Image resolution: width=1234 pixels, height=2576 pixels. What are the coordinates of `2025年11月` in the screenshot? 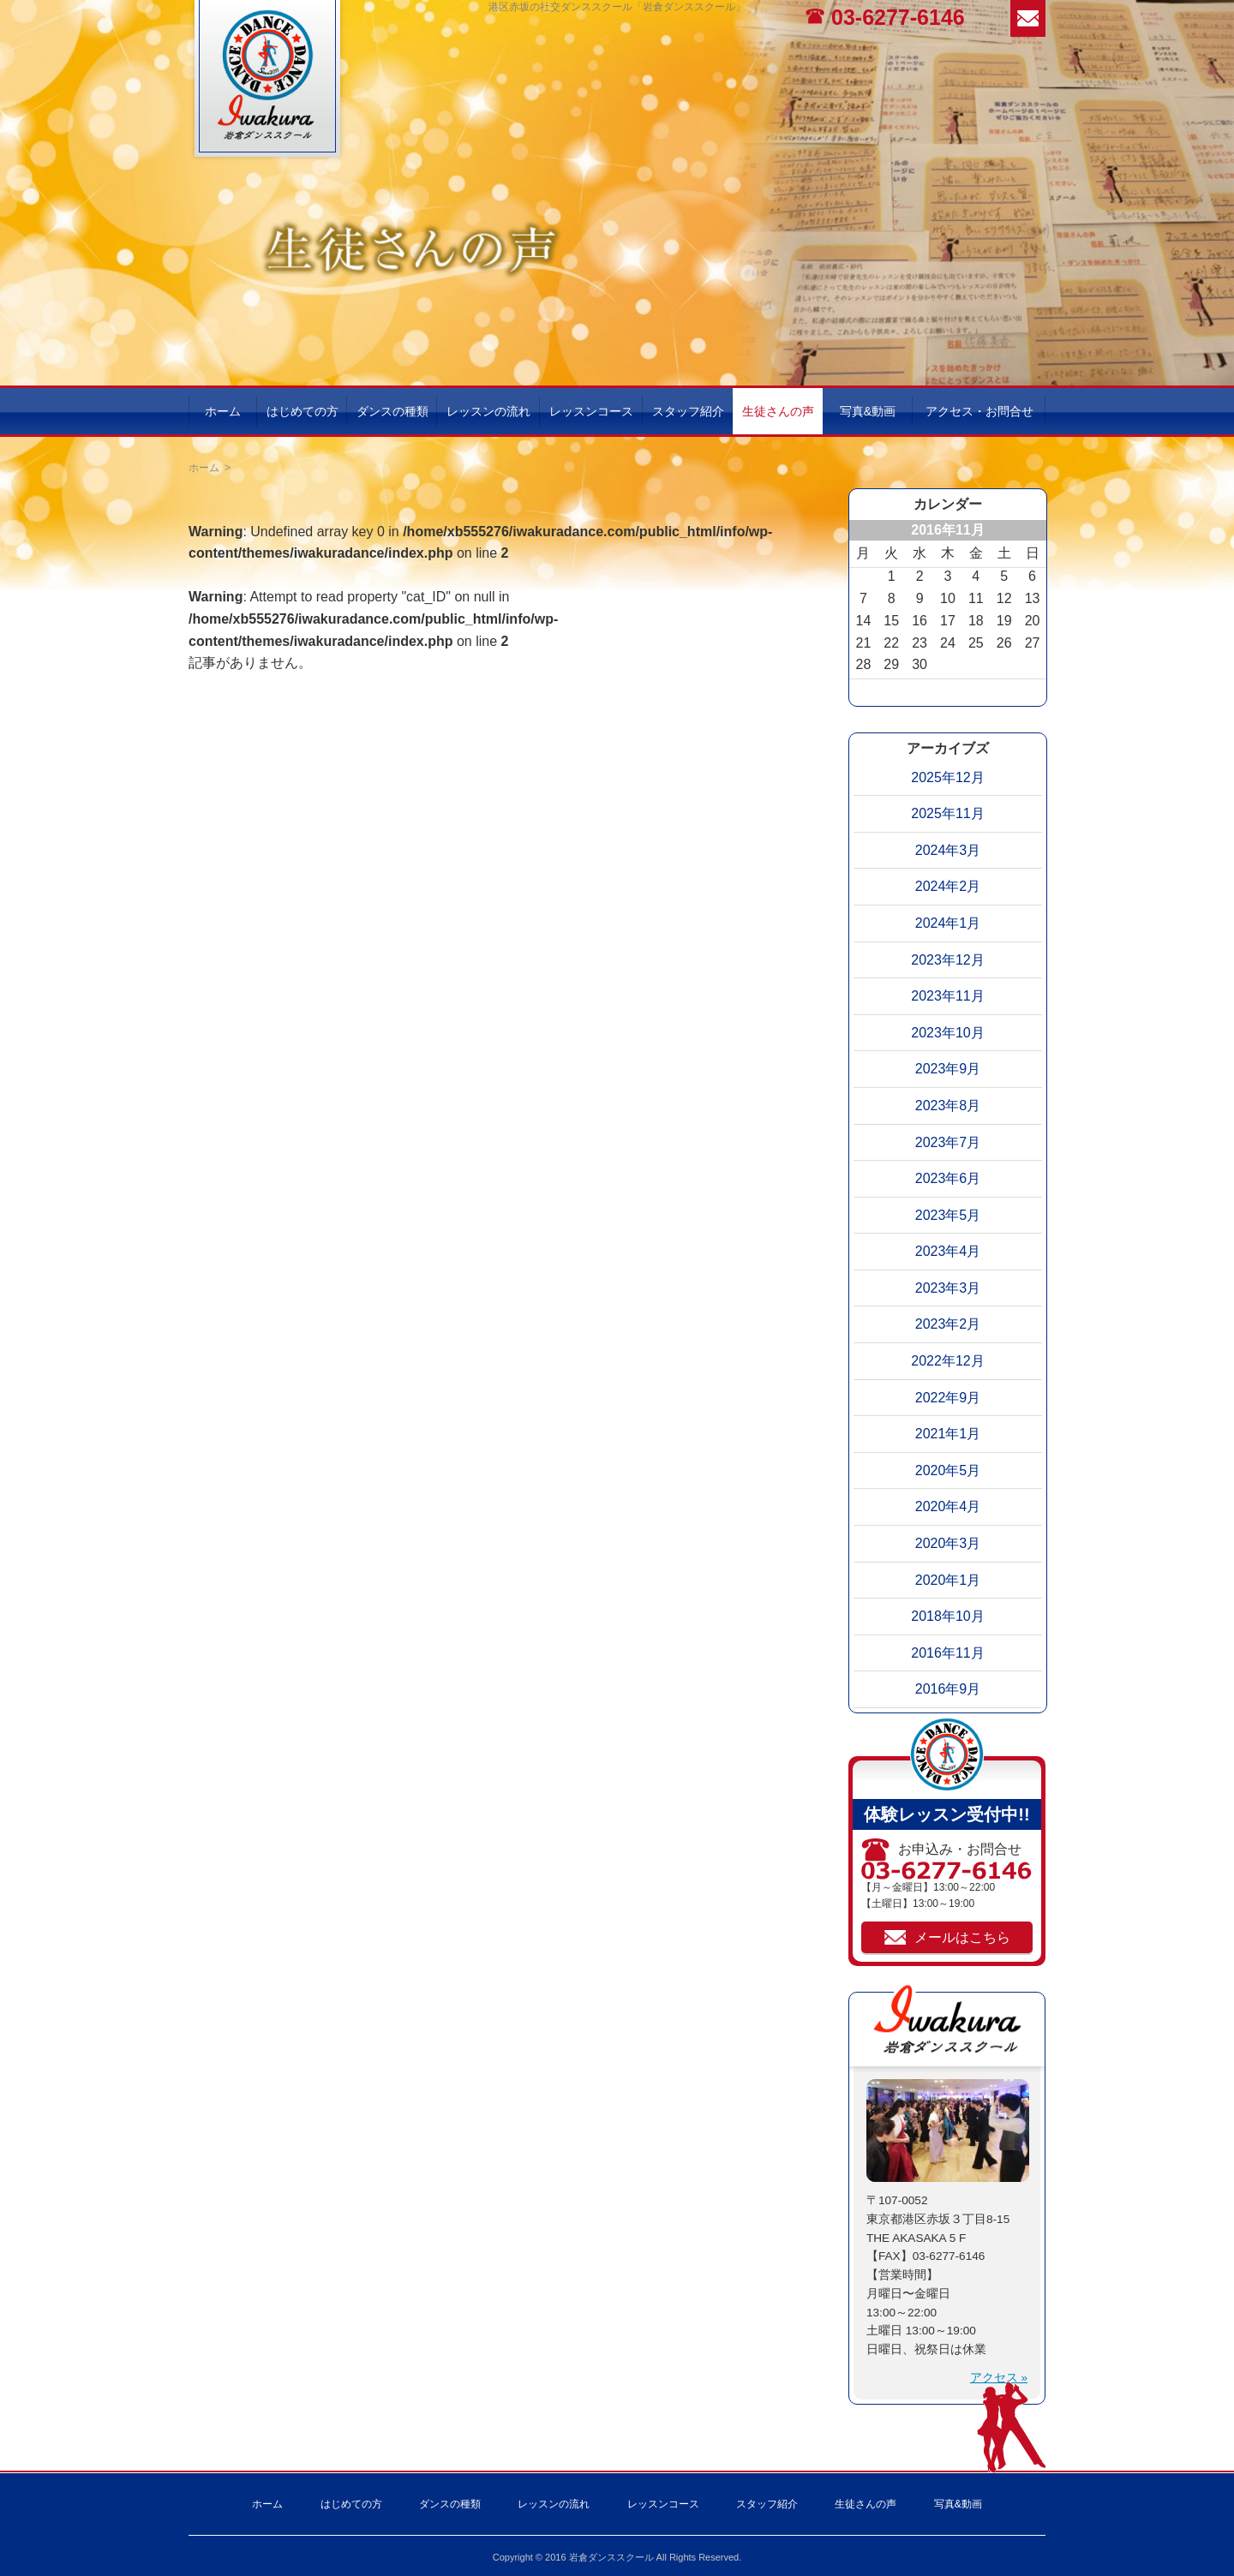 It's located at (947, 813).